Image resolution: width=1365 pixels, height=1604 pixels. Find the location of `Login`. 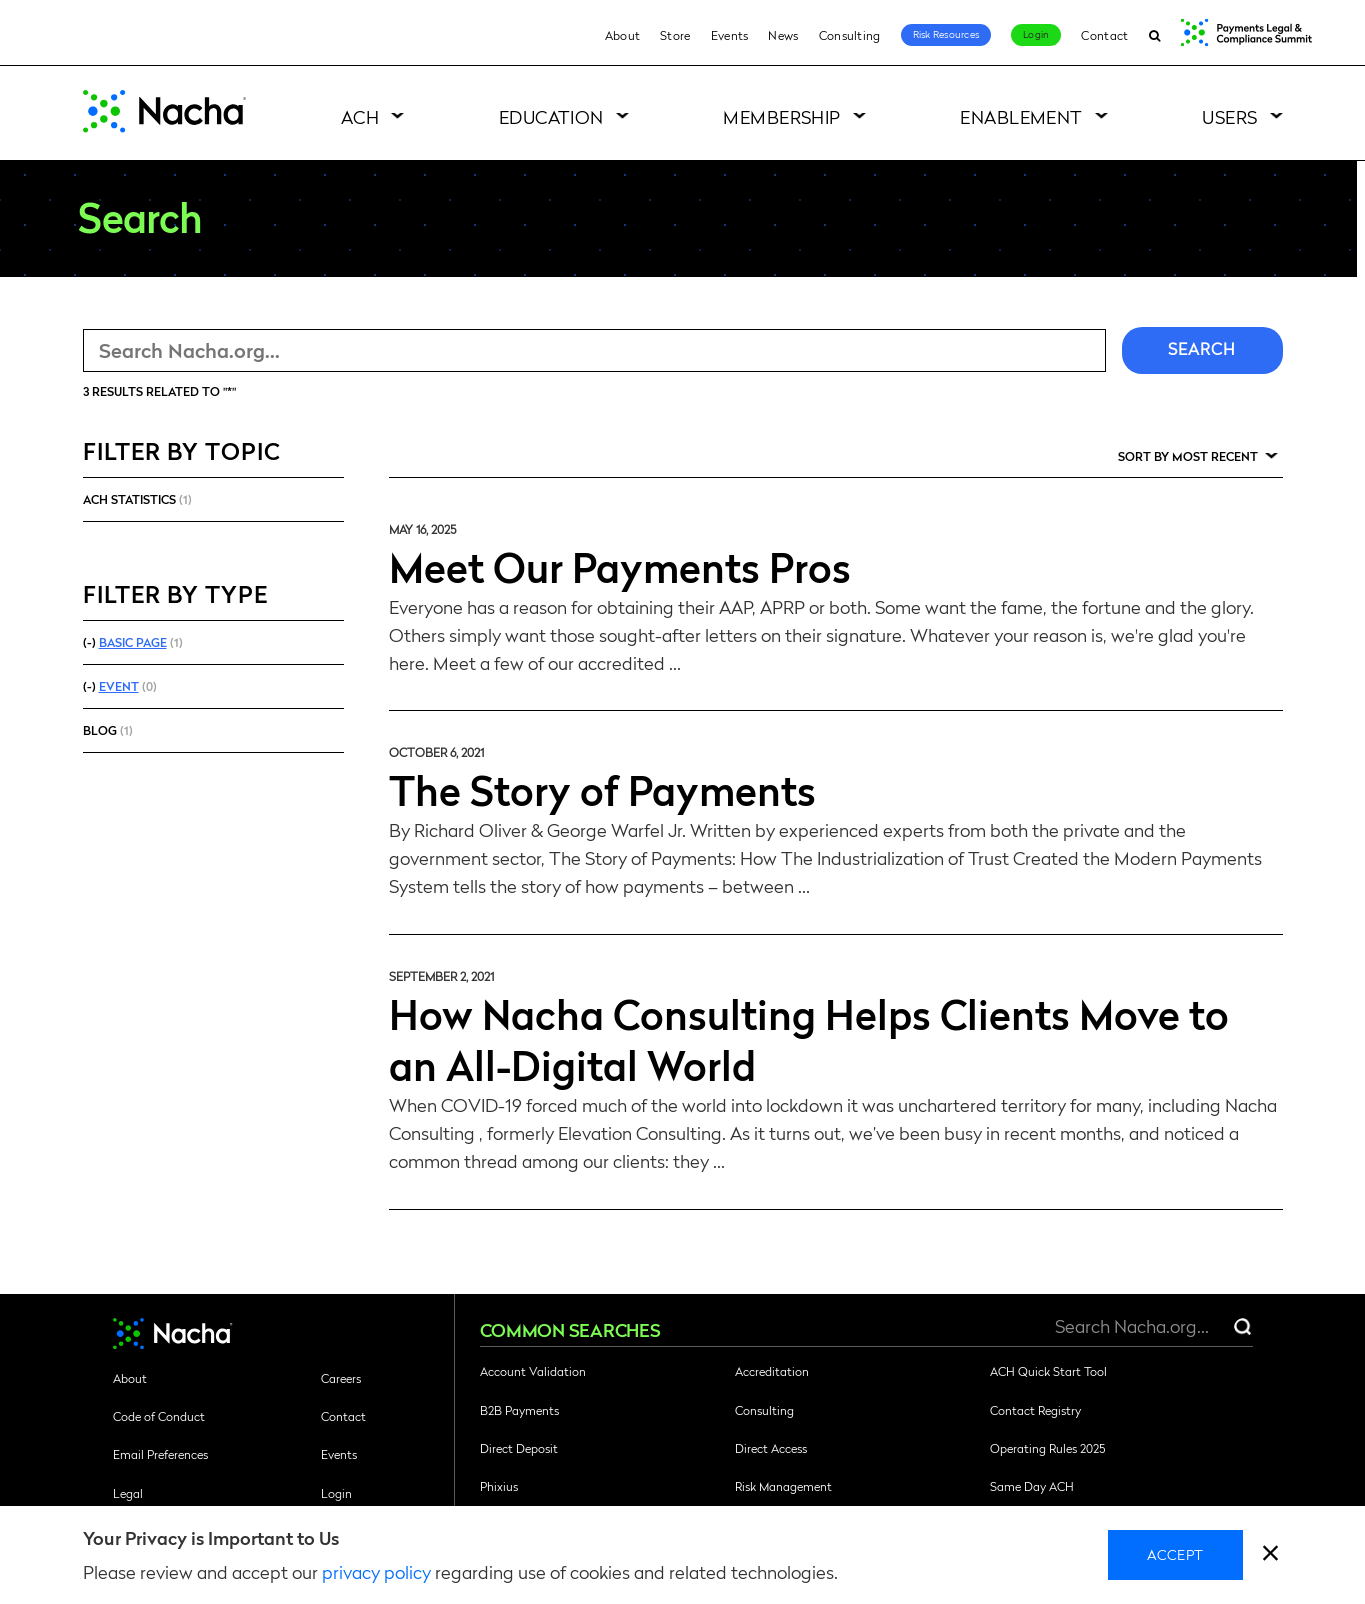

Login is located at coordinates (1036, 34).